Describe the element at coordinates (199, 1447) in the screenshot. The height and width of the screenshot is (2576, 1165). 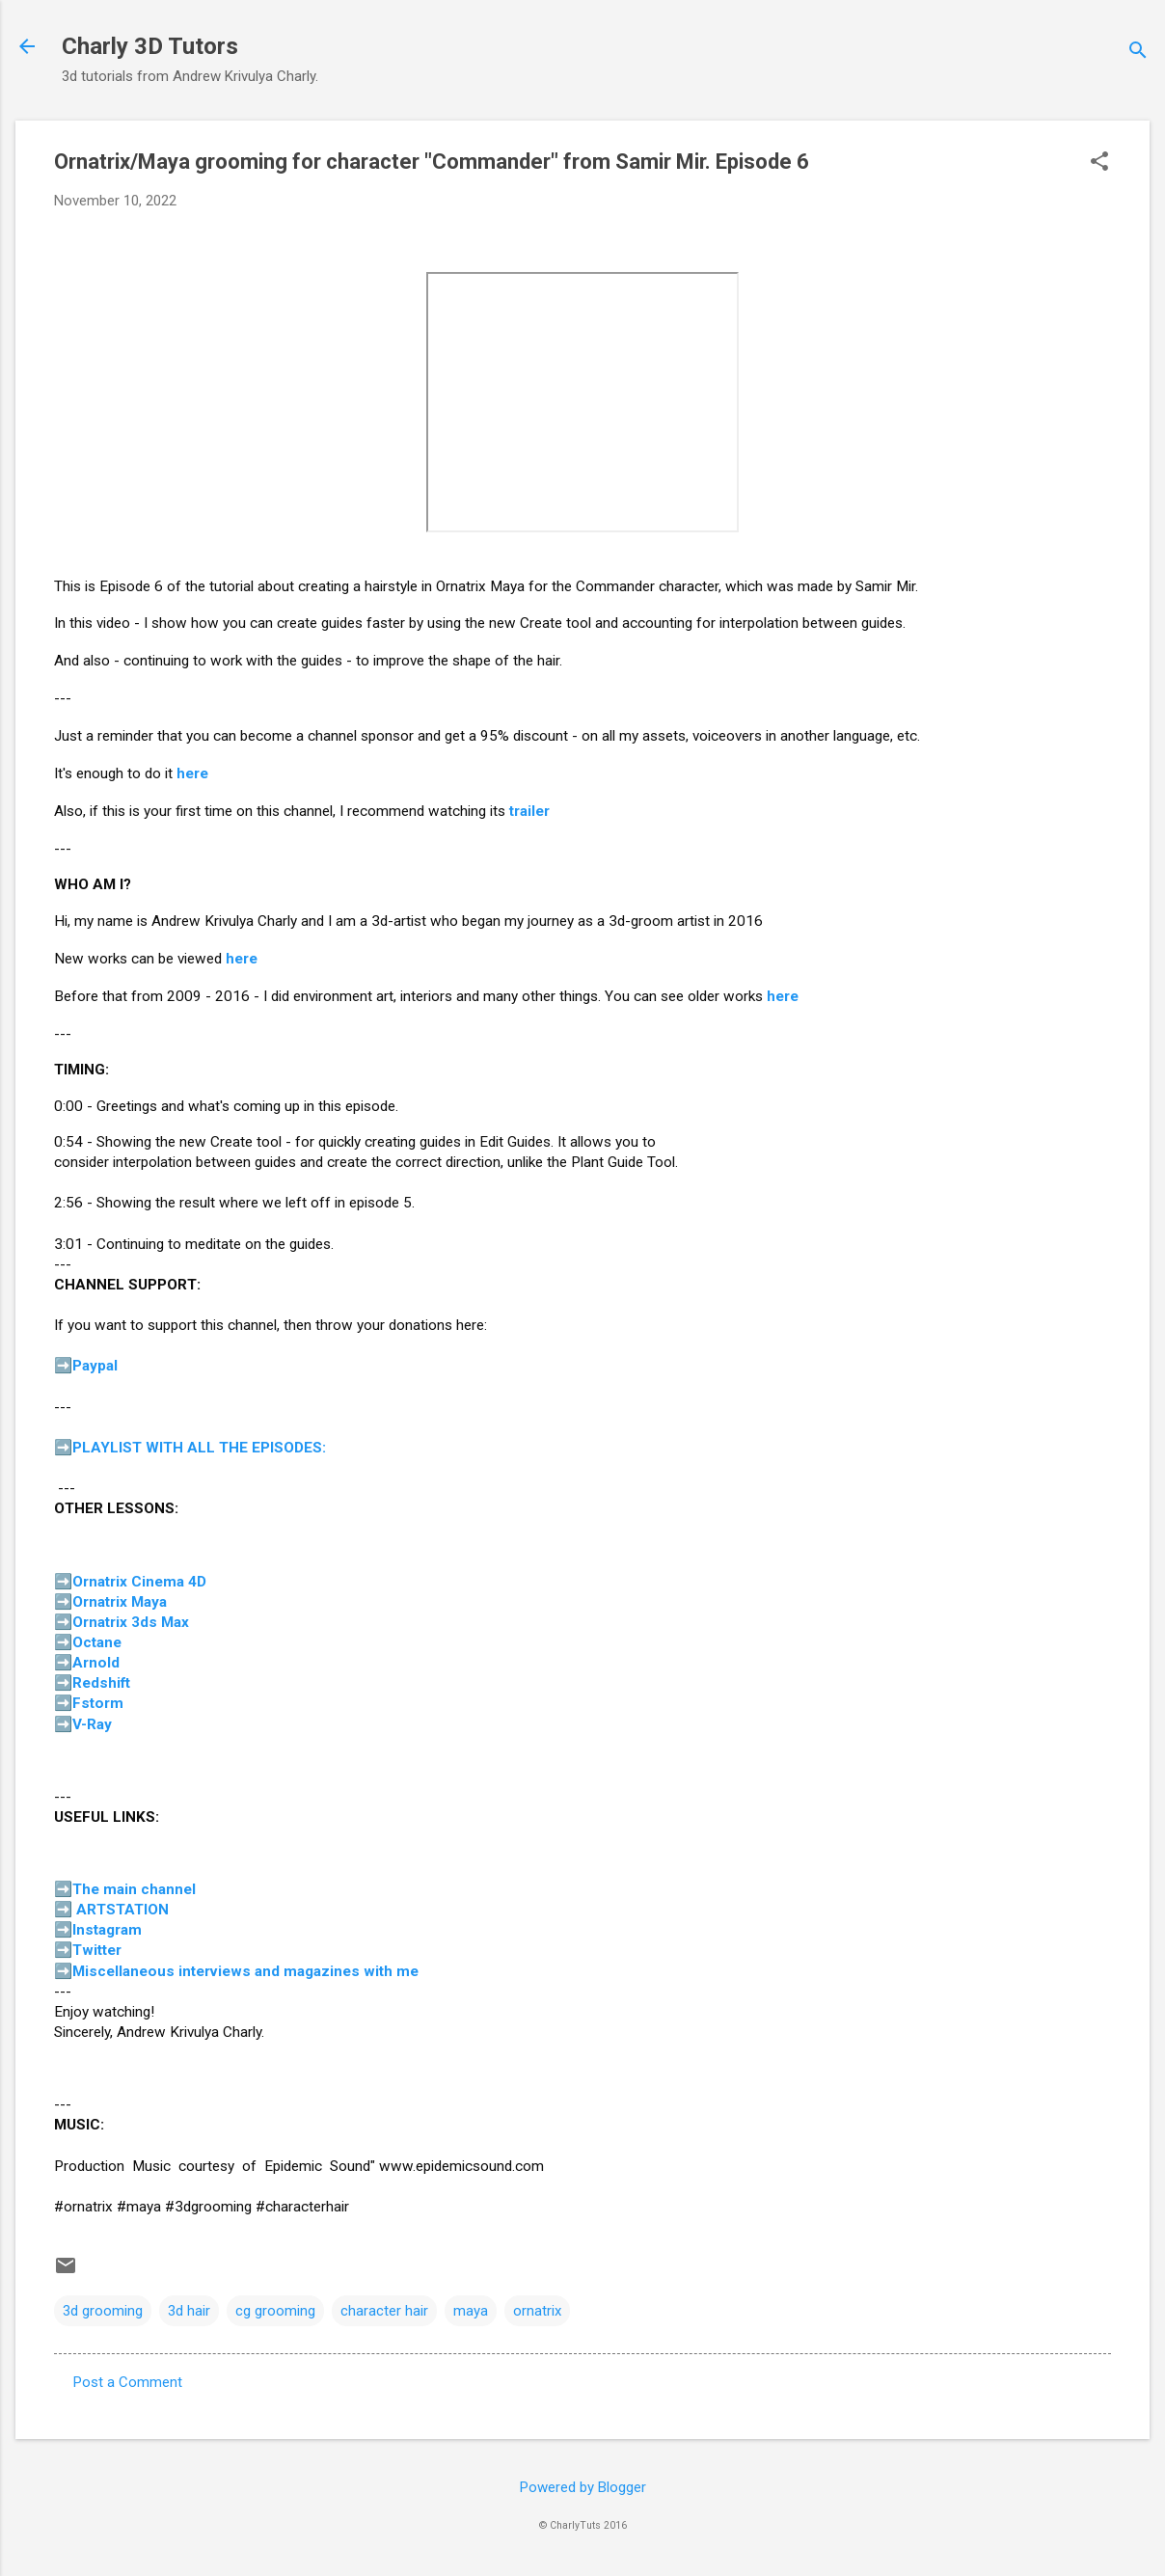
I see `PLAYLIST WITH ALL THE EPISODES:` at that location.